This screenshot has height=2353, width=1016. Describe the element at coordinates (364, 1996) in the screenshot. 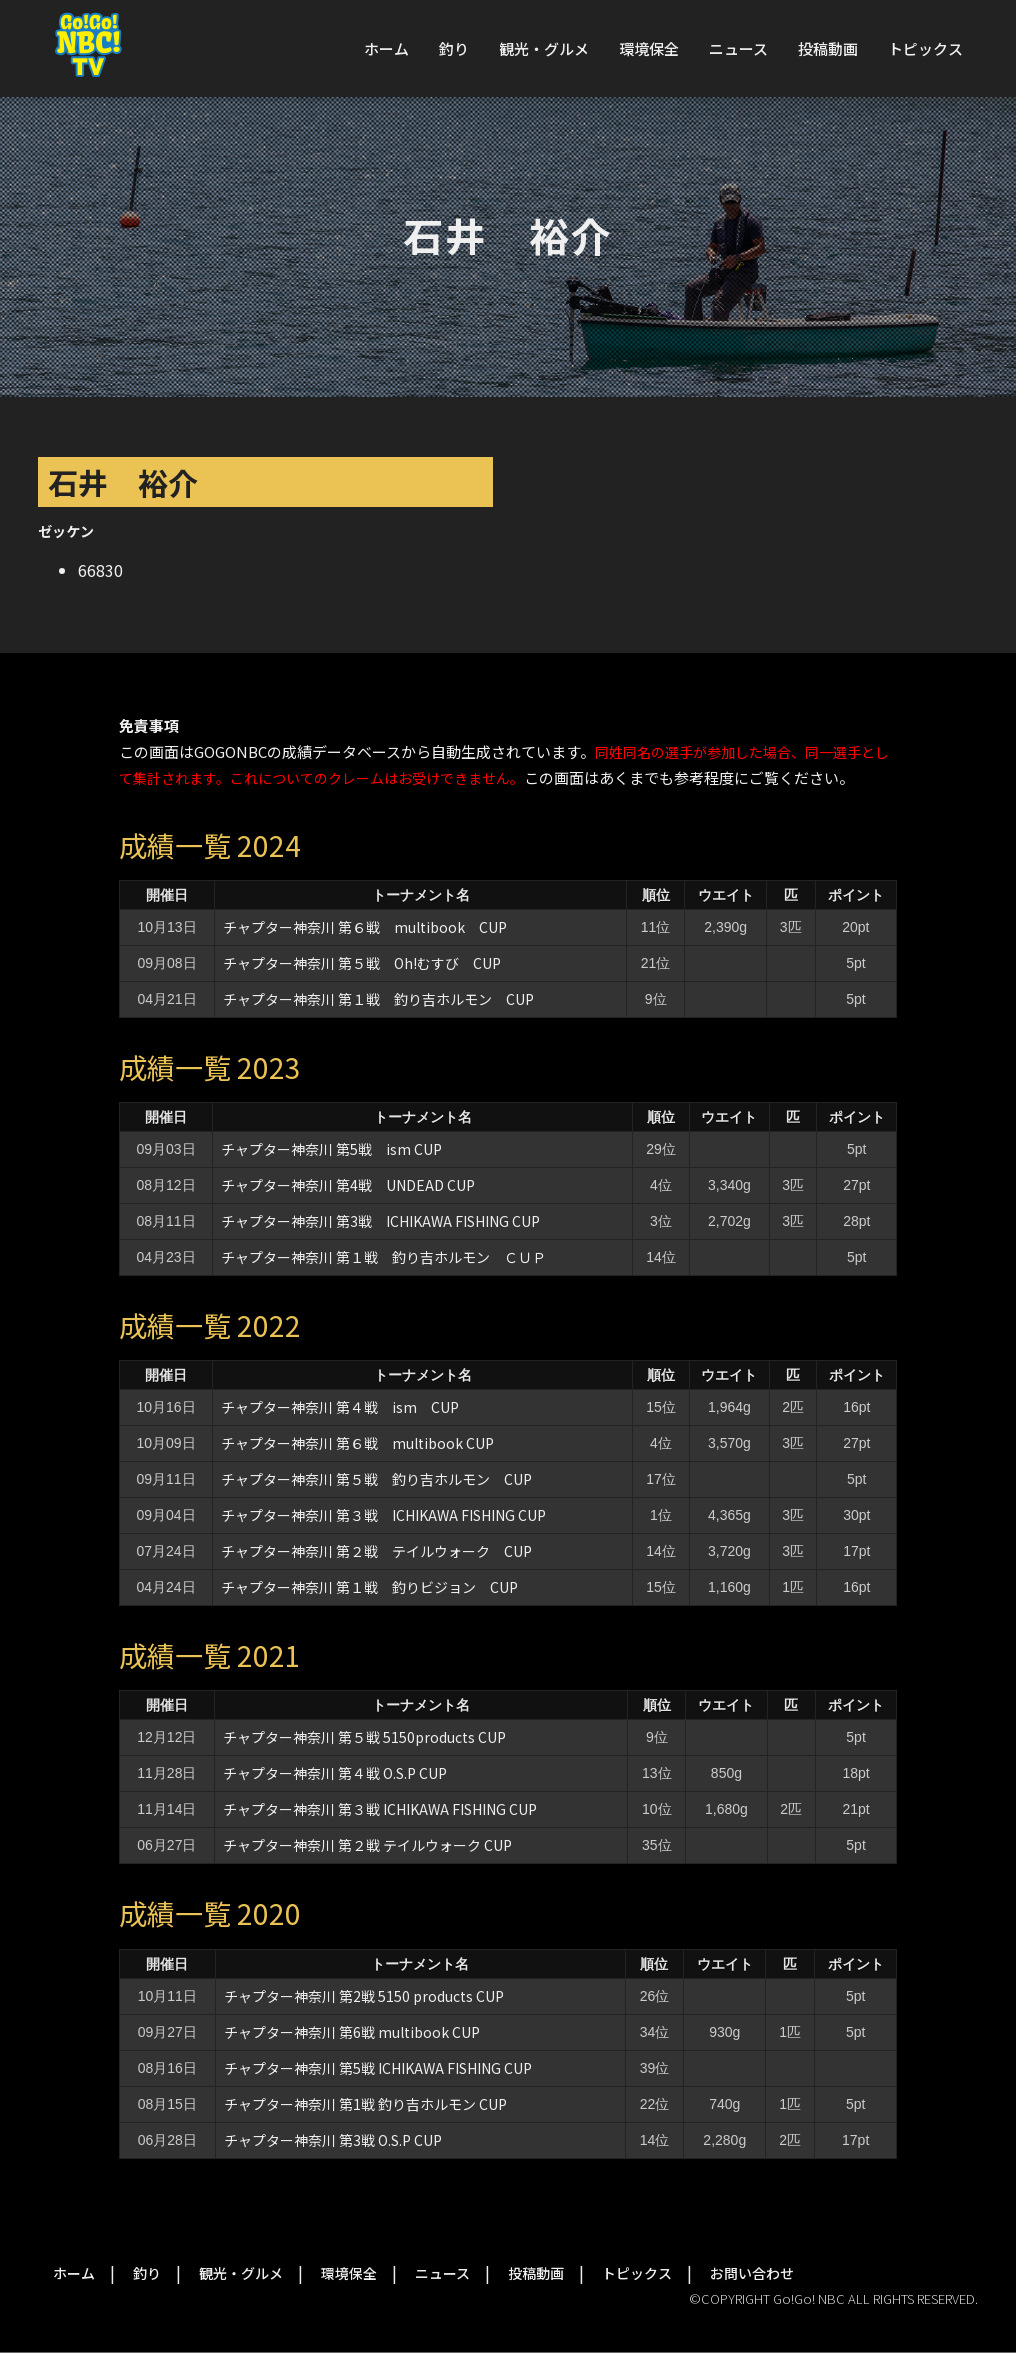

I see `チャプター神奈川 第2戦 5150 products CUP` at that location.